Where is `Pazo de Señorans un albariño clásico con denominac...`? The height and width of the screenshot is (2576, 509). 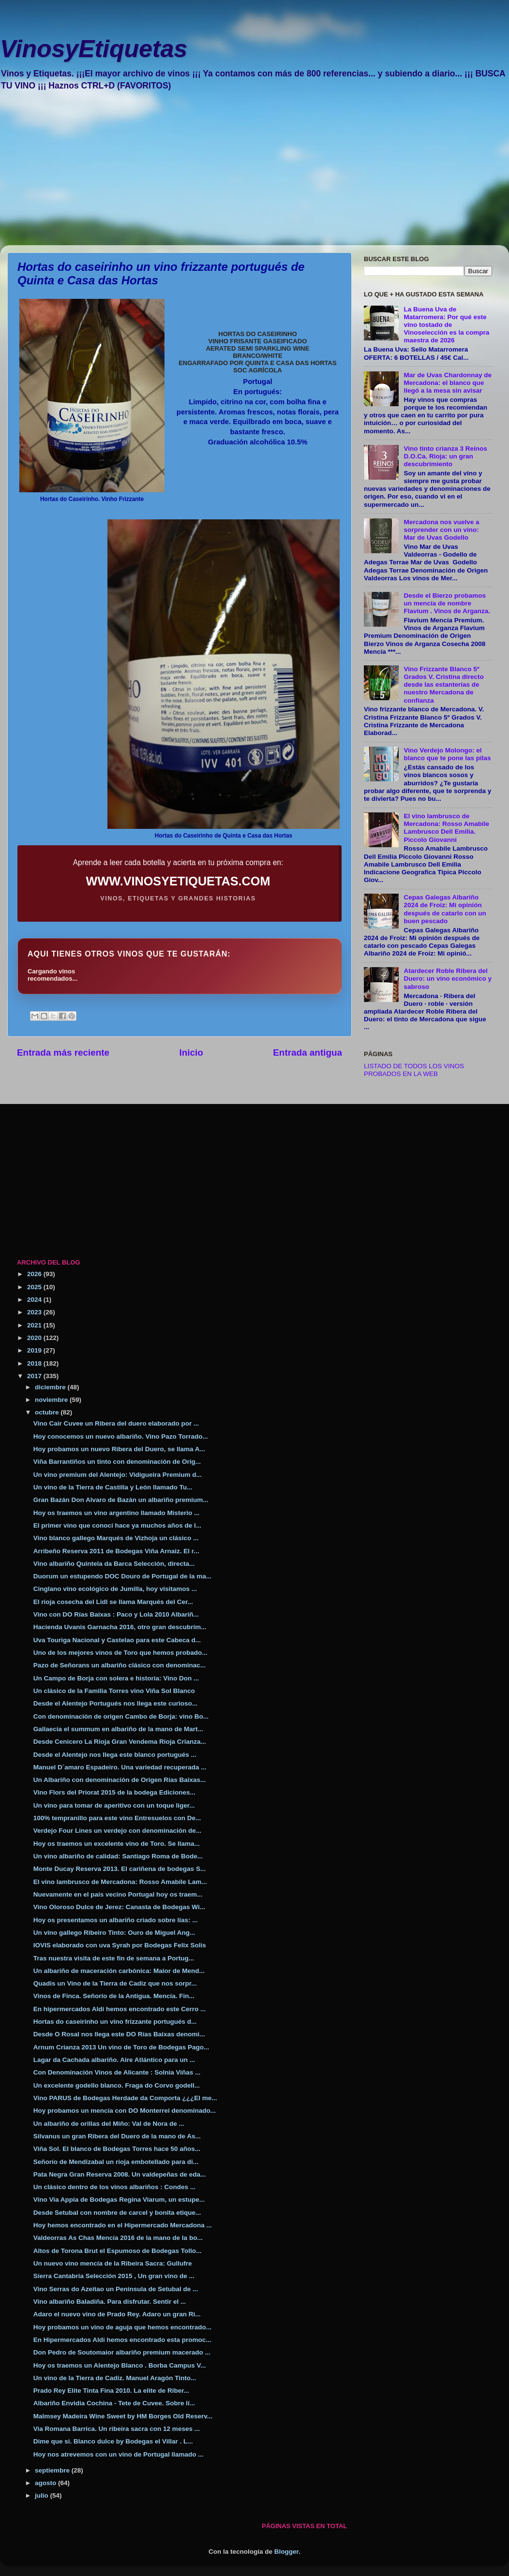 Pazo de Señorans un albariño clásico con denominac... is located at coordinates (119, 1665).